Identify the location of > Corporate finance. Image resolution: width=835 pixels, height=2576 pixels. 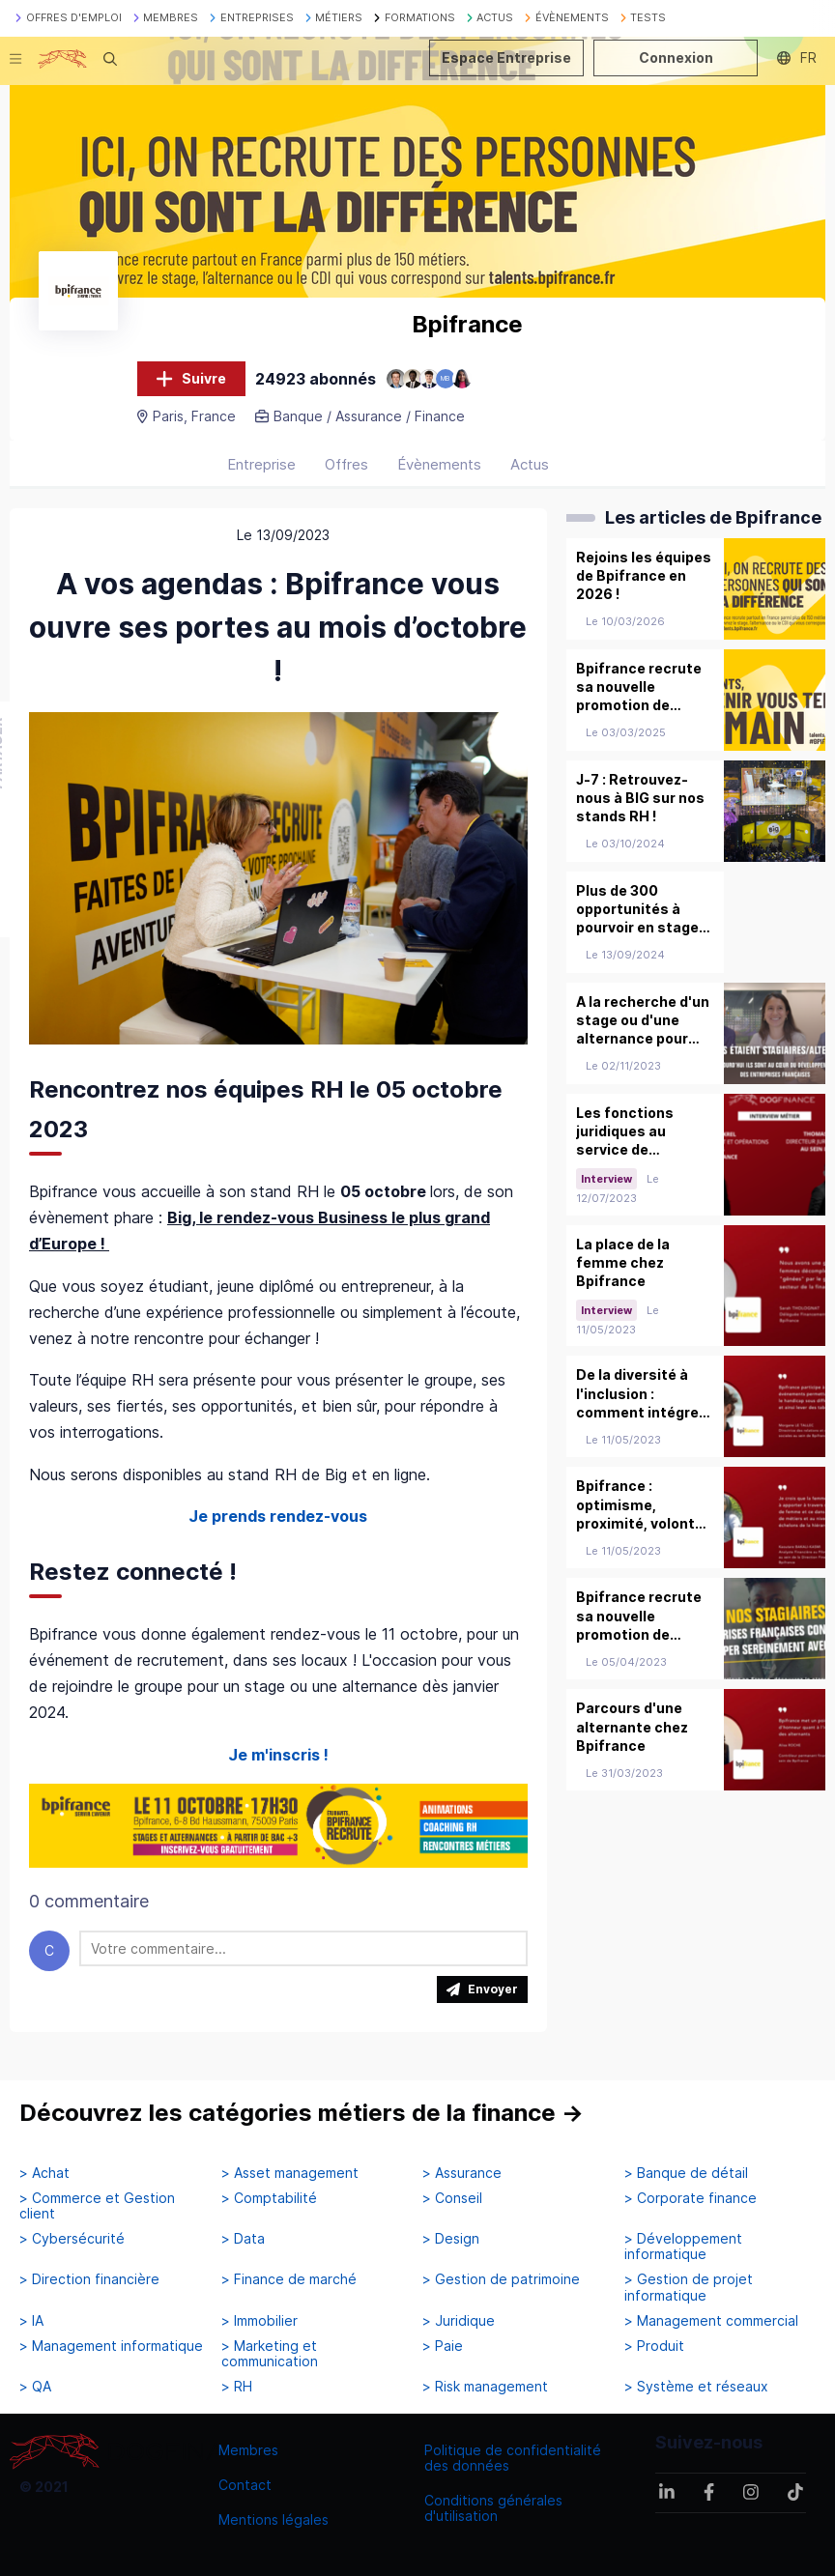
(690, 2198).